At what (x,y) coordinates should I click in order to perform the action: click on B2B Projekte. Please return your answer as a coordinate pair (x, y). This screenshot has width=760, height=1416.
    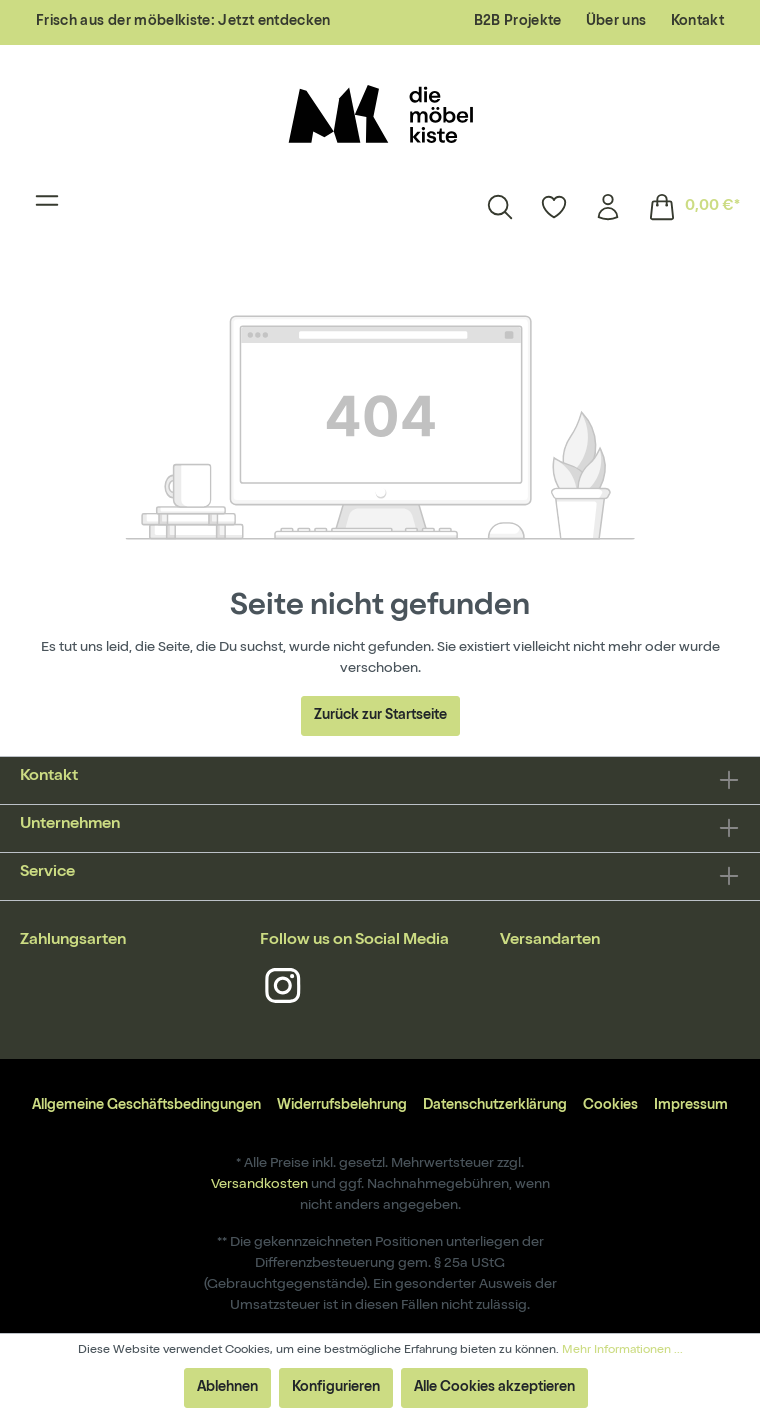
    Looking at the image, I should click on (518, 22).